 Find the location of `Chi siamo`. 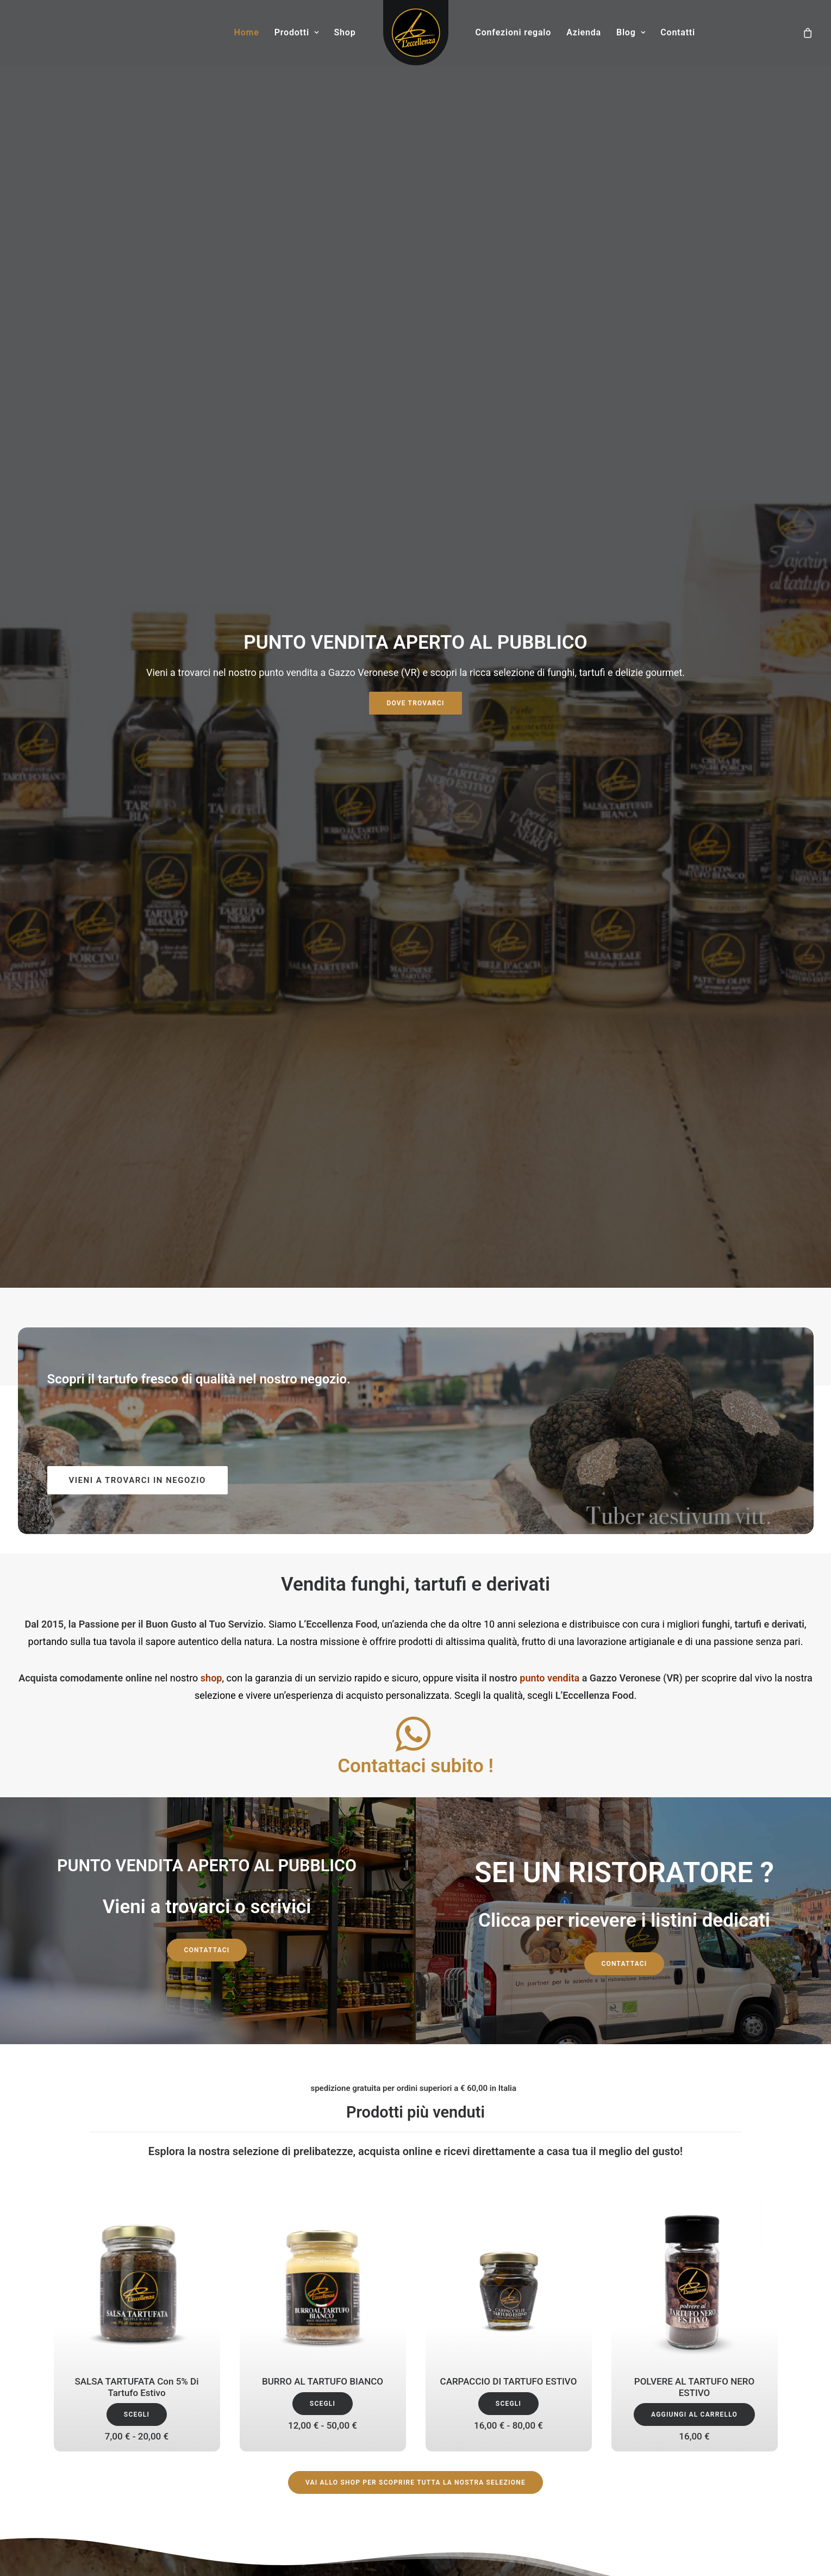

Chi siamo is located at coordinates (258, 2315).